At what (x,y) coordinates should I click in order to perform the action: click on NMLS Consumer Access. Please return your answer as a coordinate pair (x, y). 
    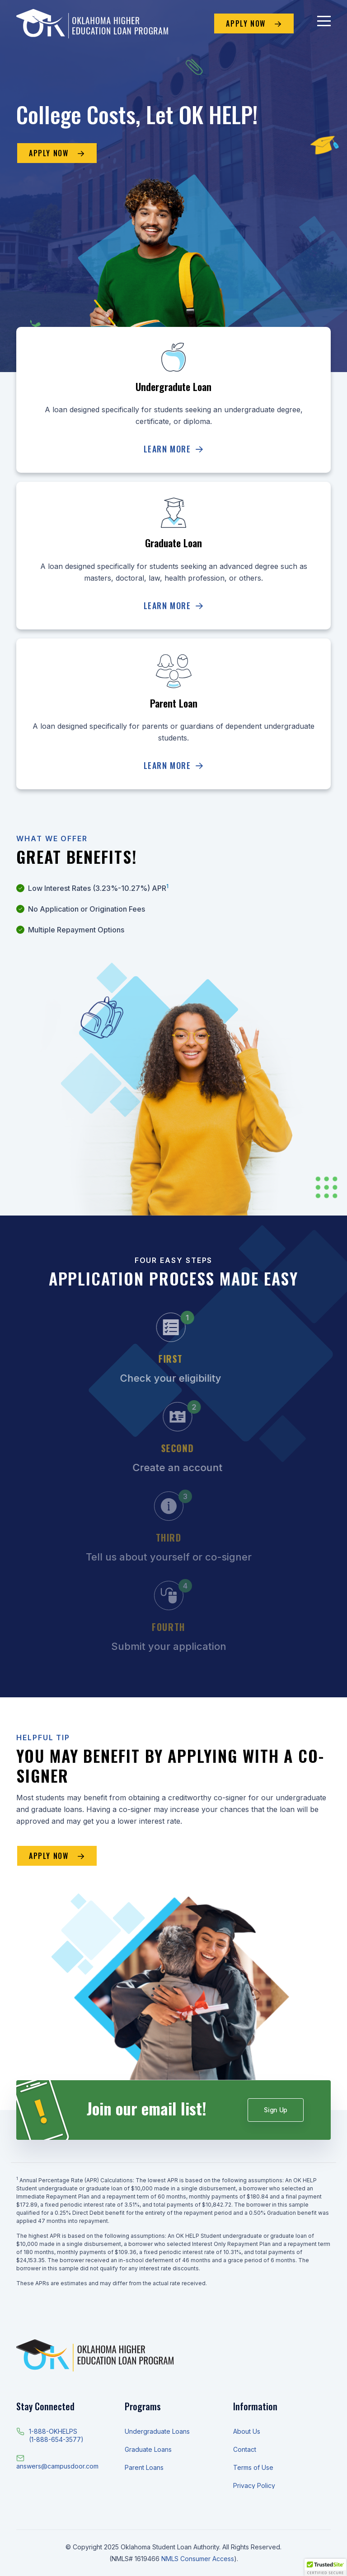
    Looking at the image, I should click on (197, 2558).